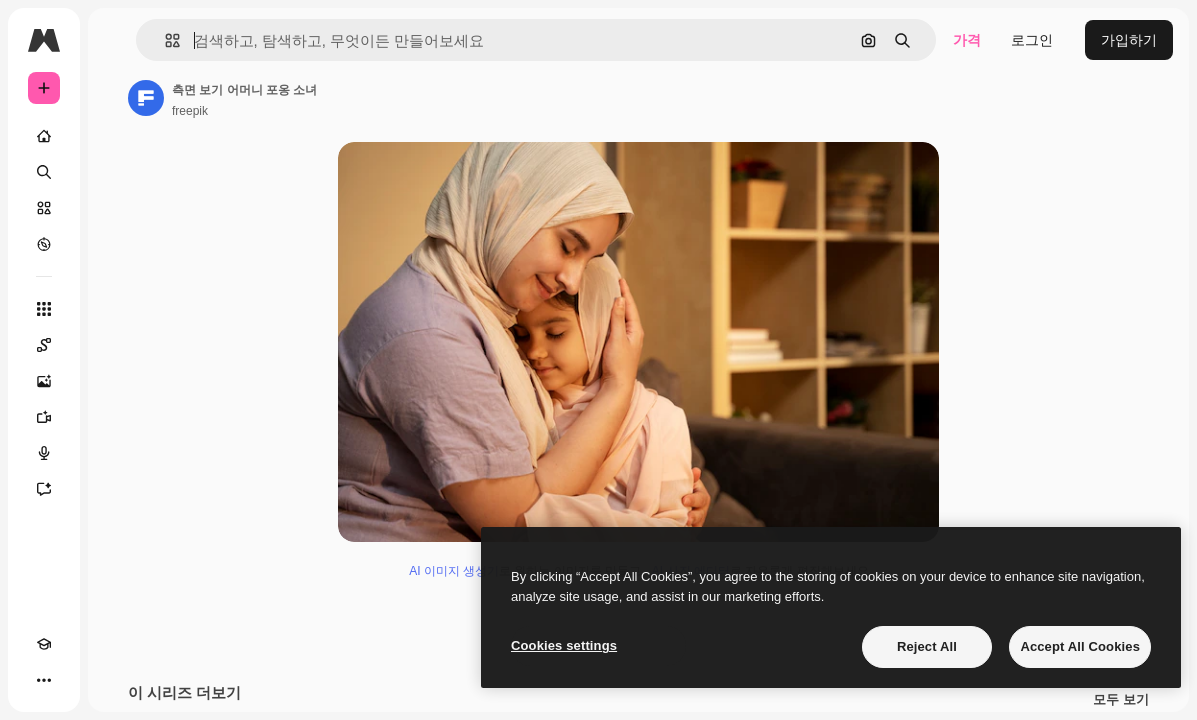 This screenshot has width=1197, height=720. Describe the element at coordinates (1129, 40) in the screenshot. I see `가입하기` at that location.